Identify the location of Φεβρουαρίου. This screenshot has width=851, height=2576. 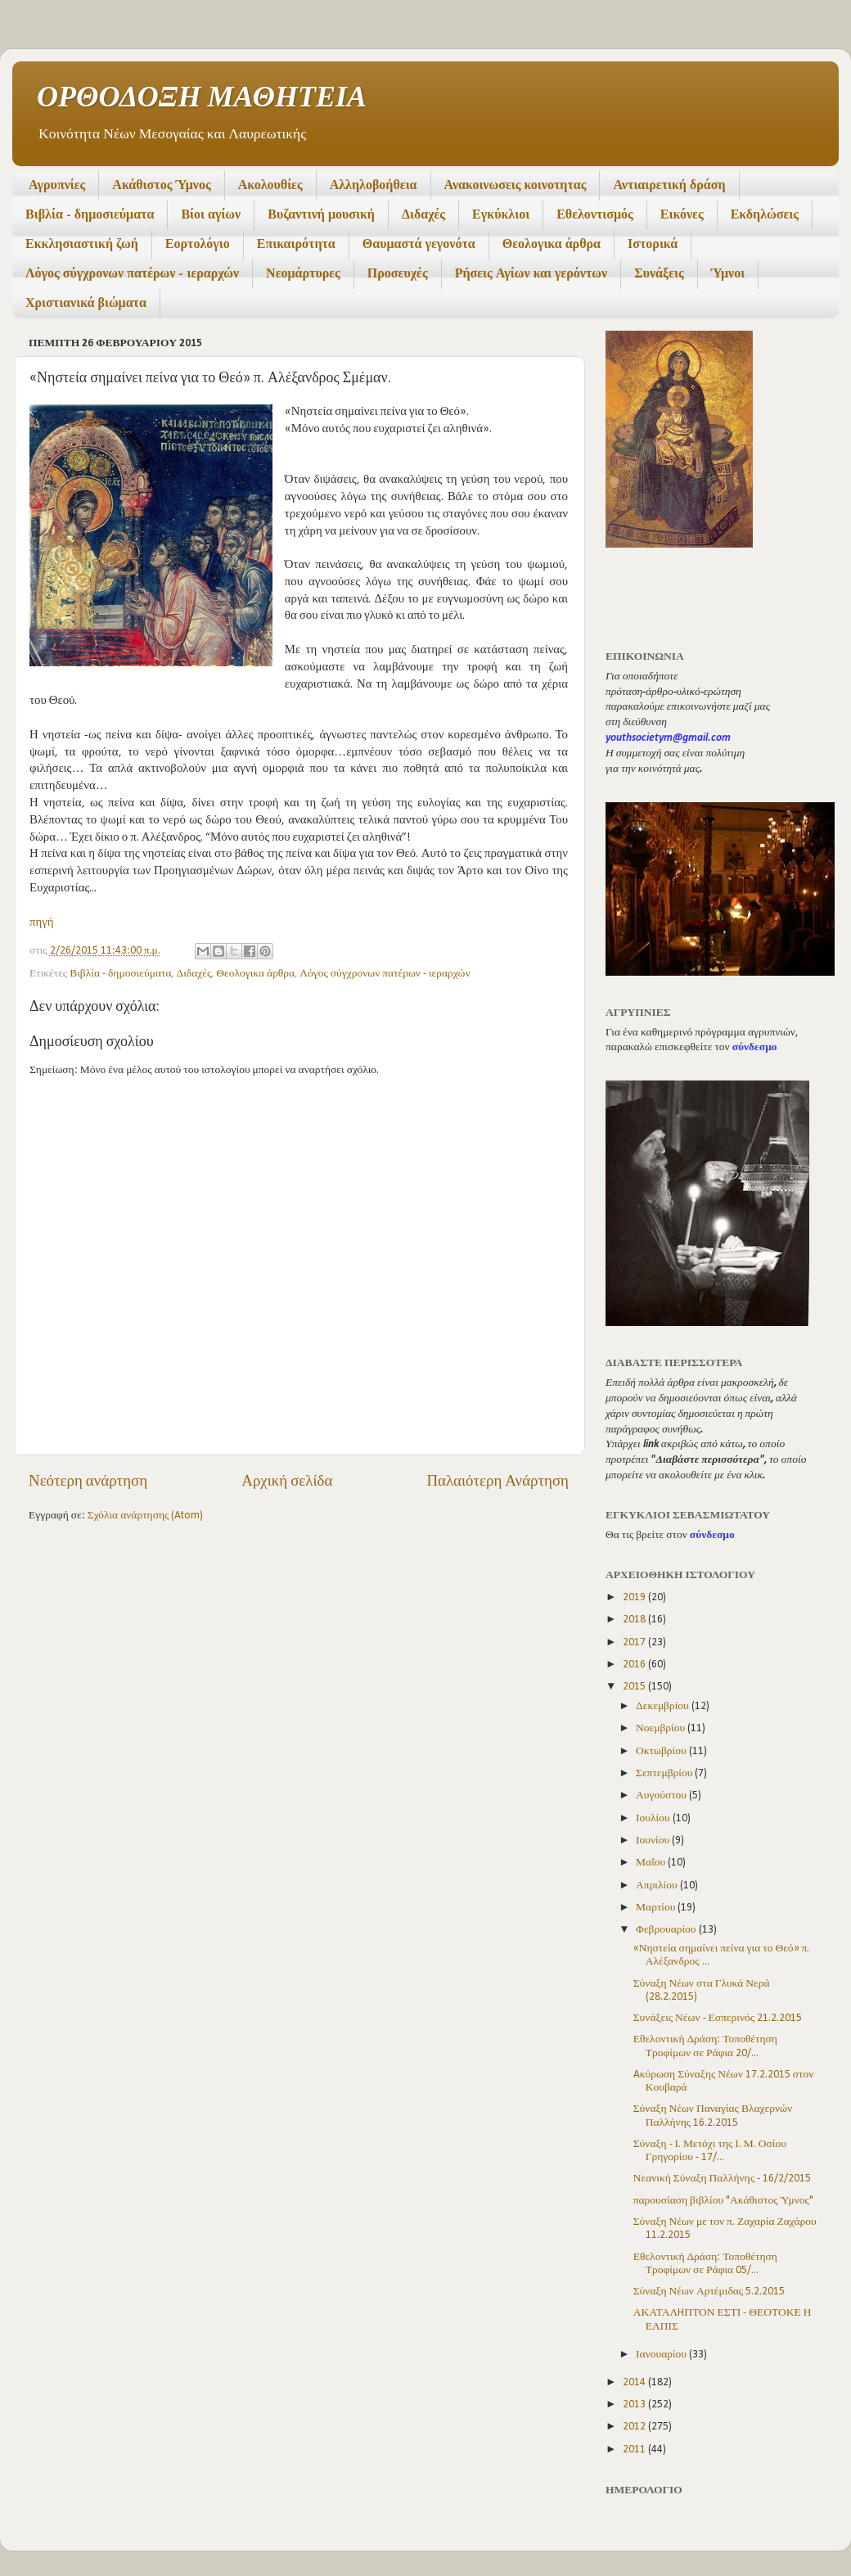
(667, 1929).